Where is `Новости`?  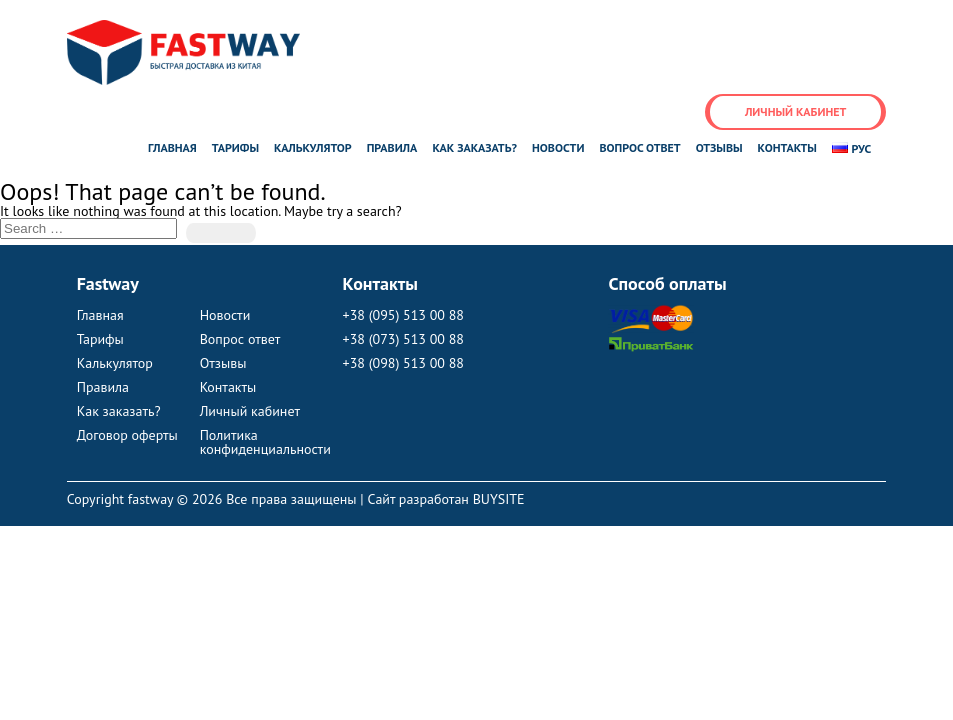
Новости is located at coordinates (558, 147).